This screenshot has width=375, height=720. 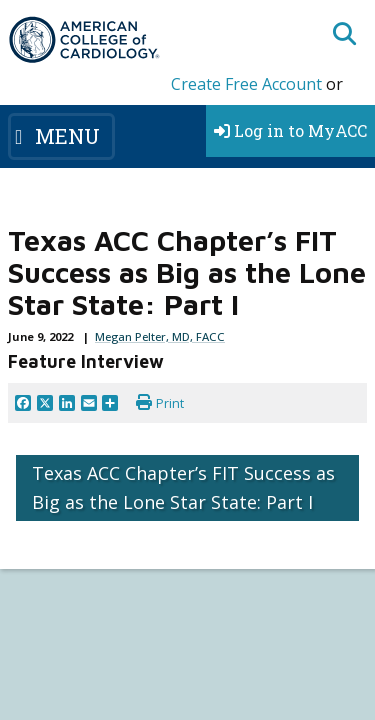 What do you see at coordinates (290, 130) in the screenshot?
I see `Log in to MyACC` at bounding box center [290, 130].